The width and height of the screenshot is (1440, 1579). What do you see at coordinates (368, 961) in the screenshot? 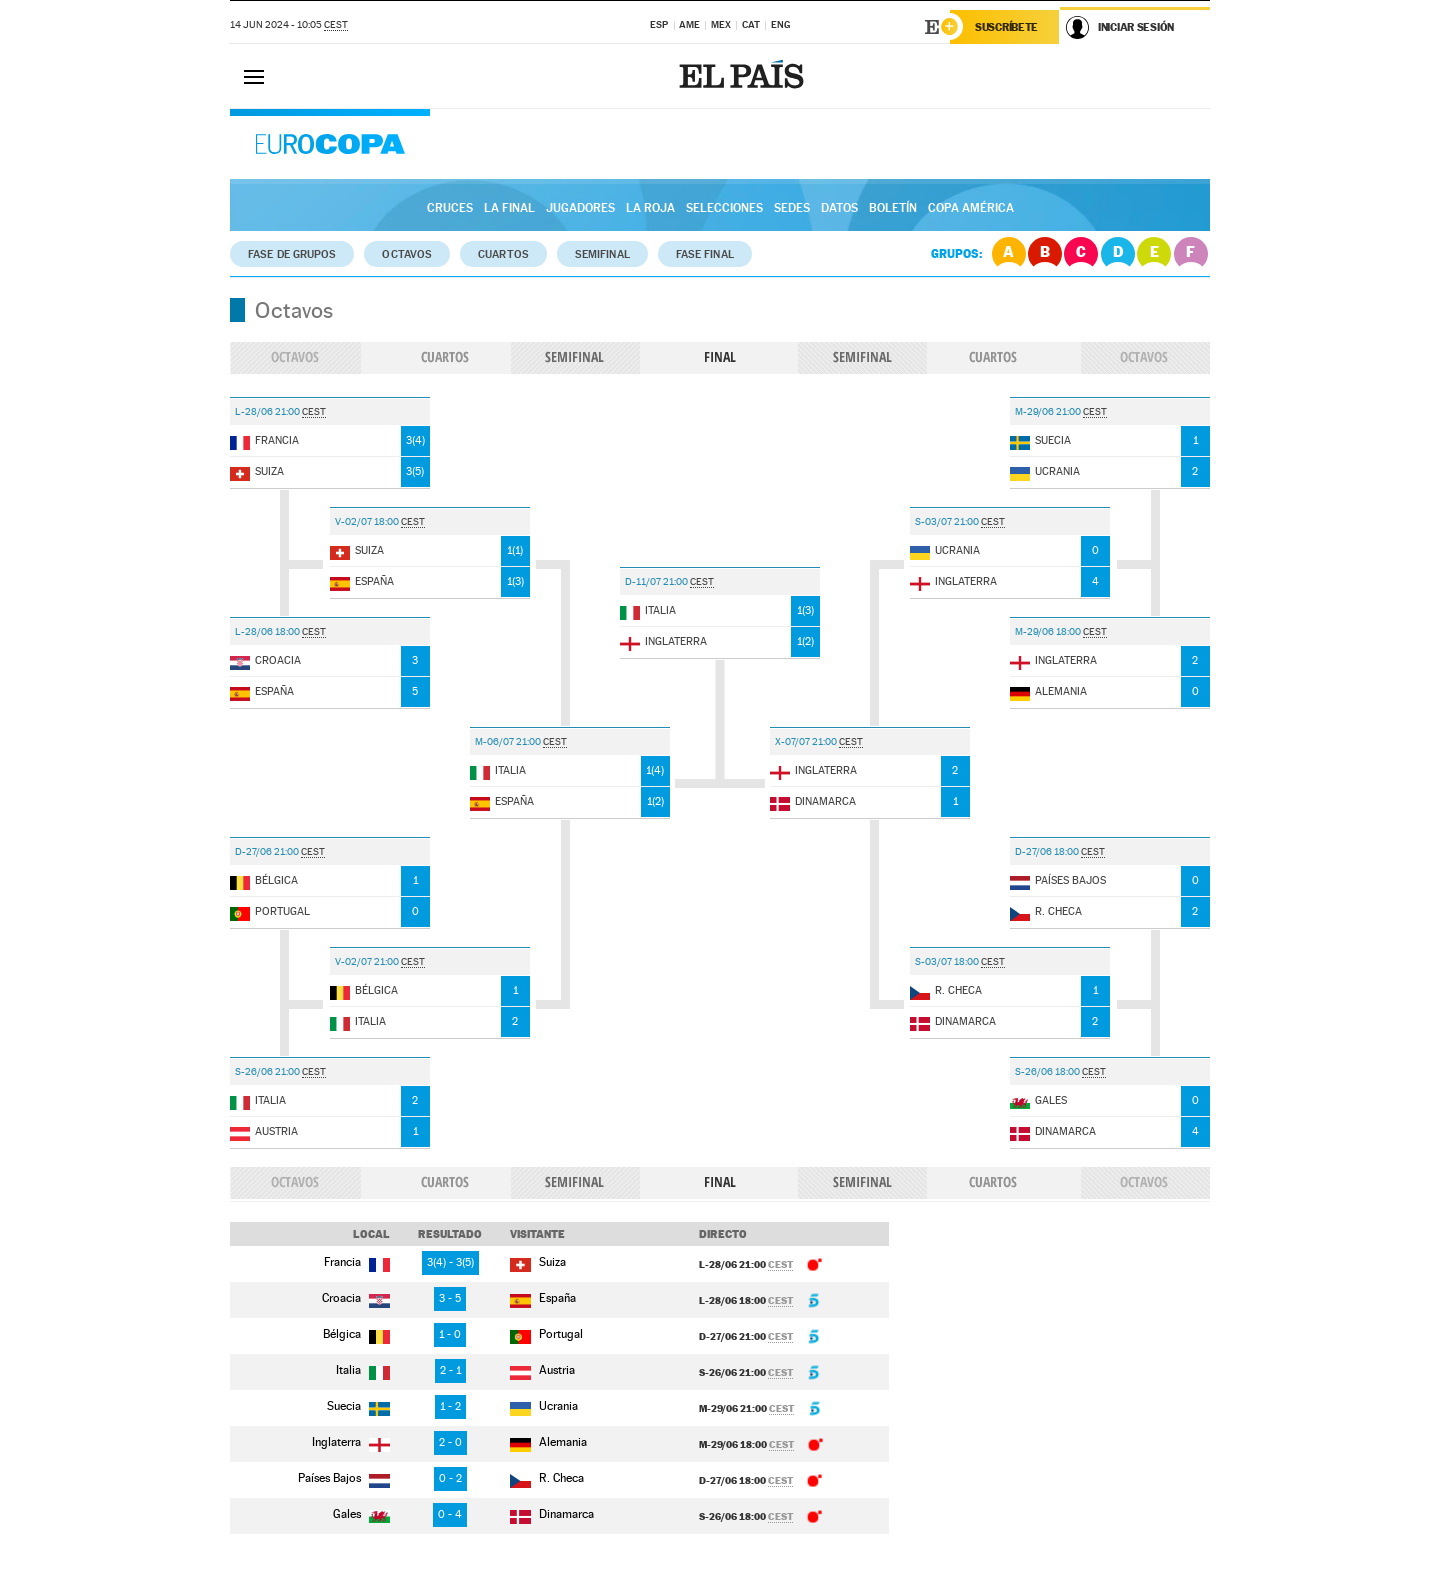
I see `V-02/07 21:00` at bounding box center [368, 961].